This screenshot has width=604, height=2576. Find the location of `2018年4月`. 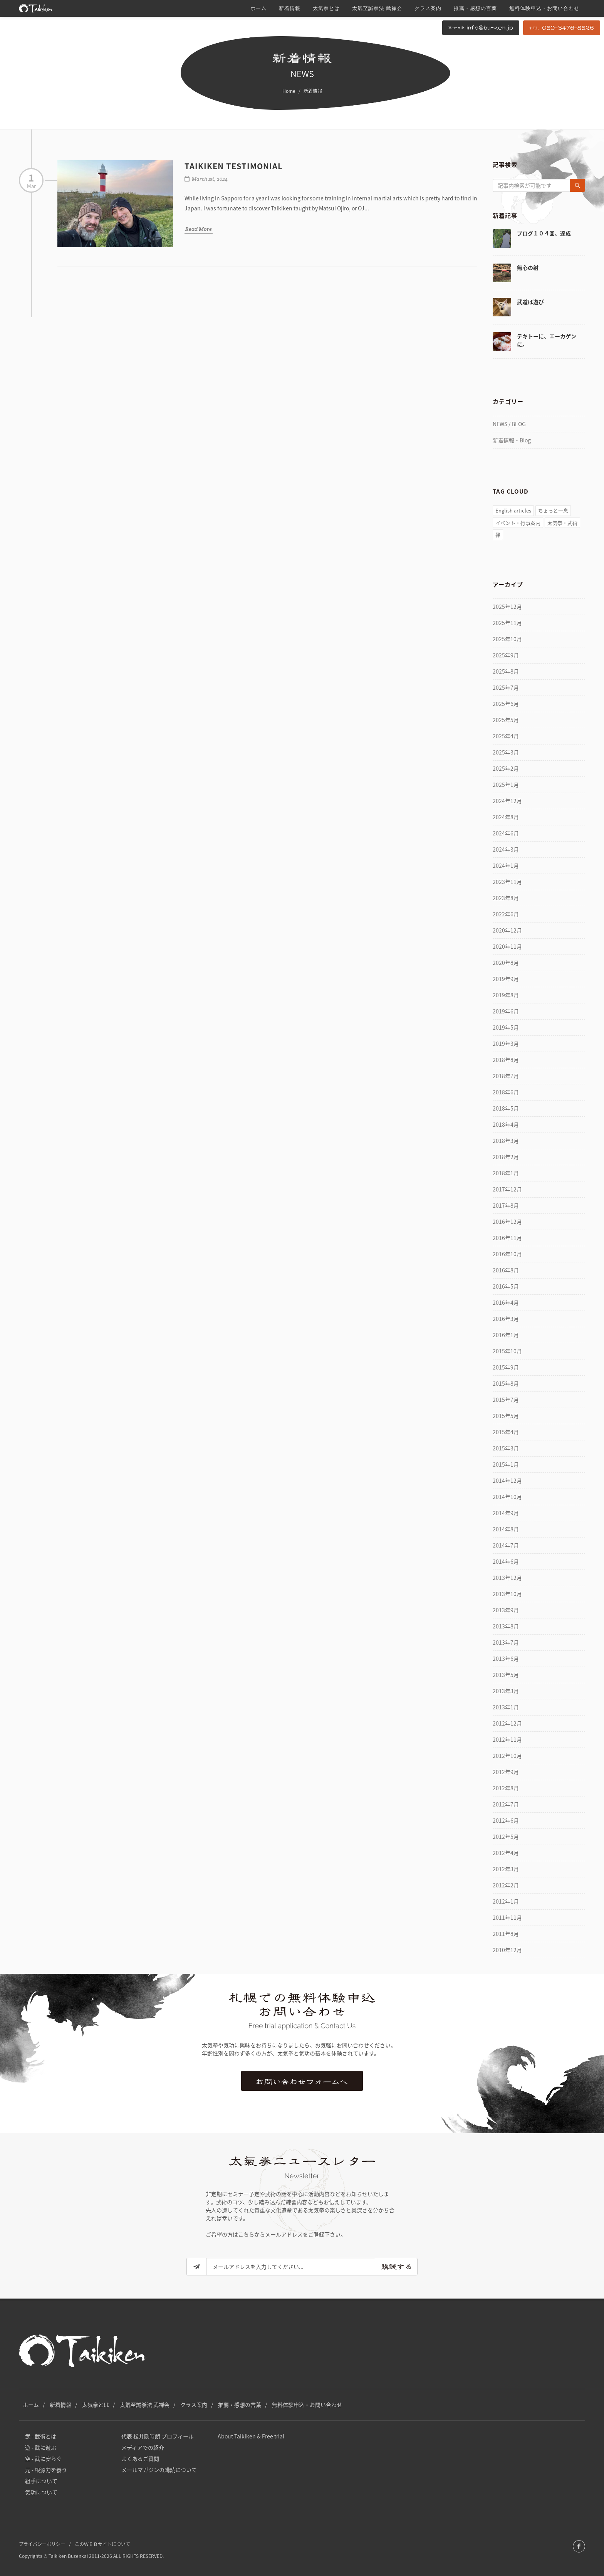

2018年4月 is located at coordinates (506, 1124).